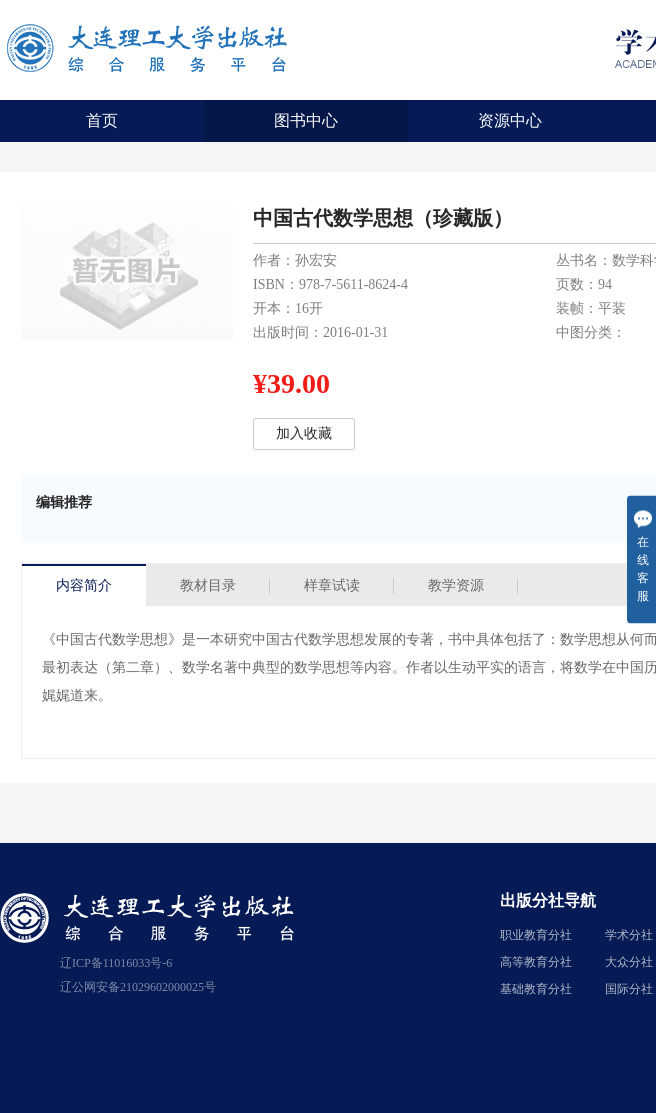 This screenshot has width=656, height=1113. I want to click on 图书中心, so click(306, 120).